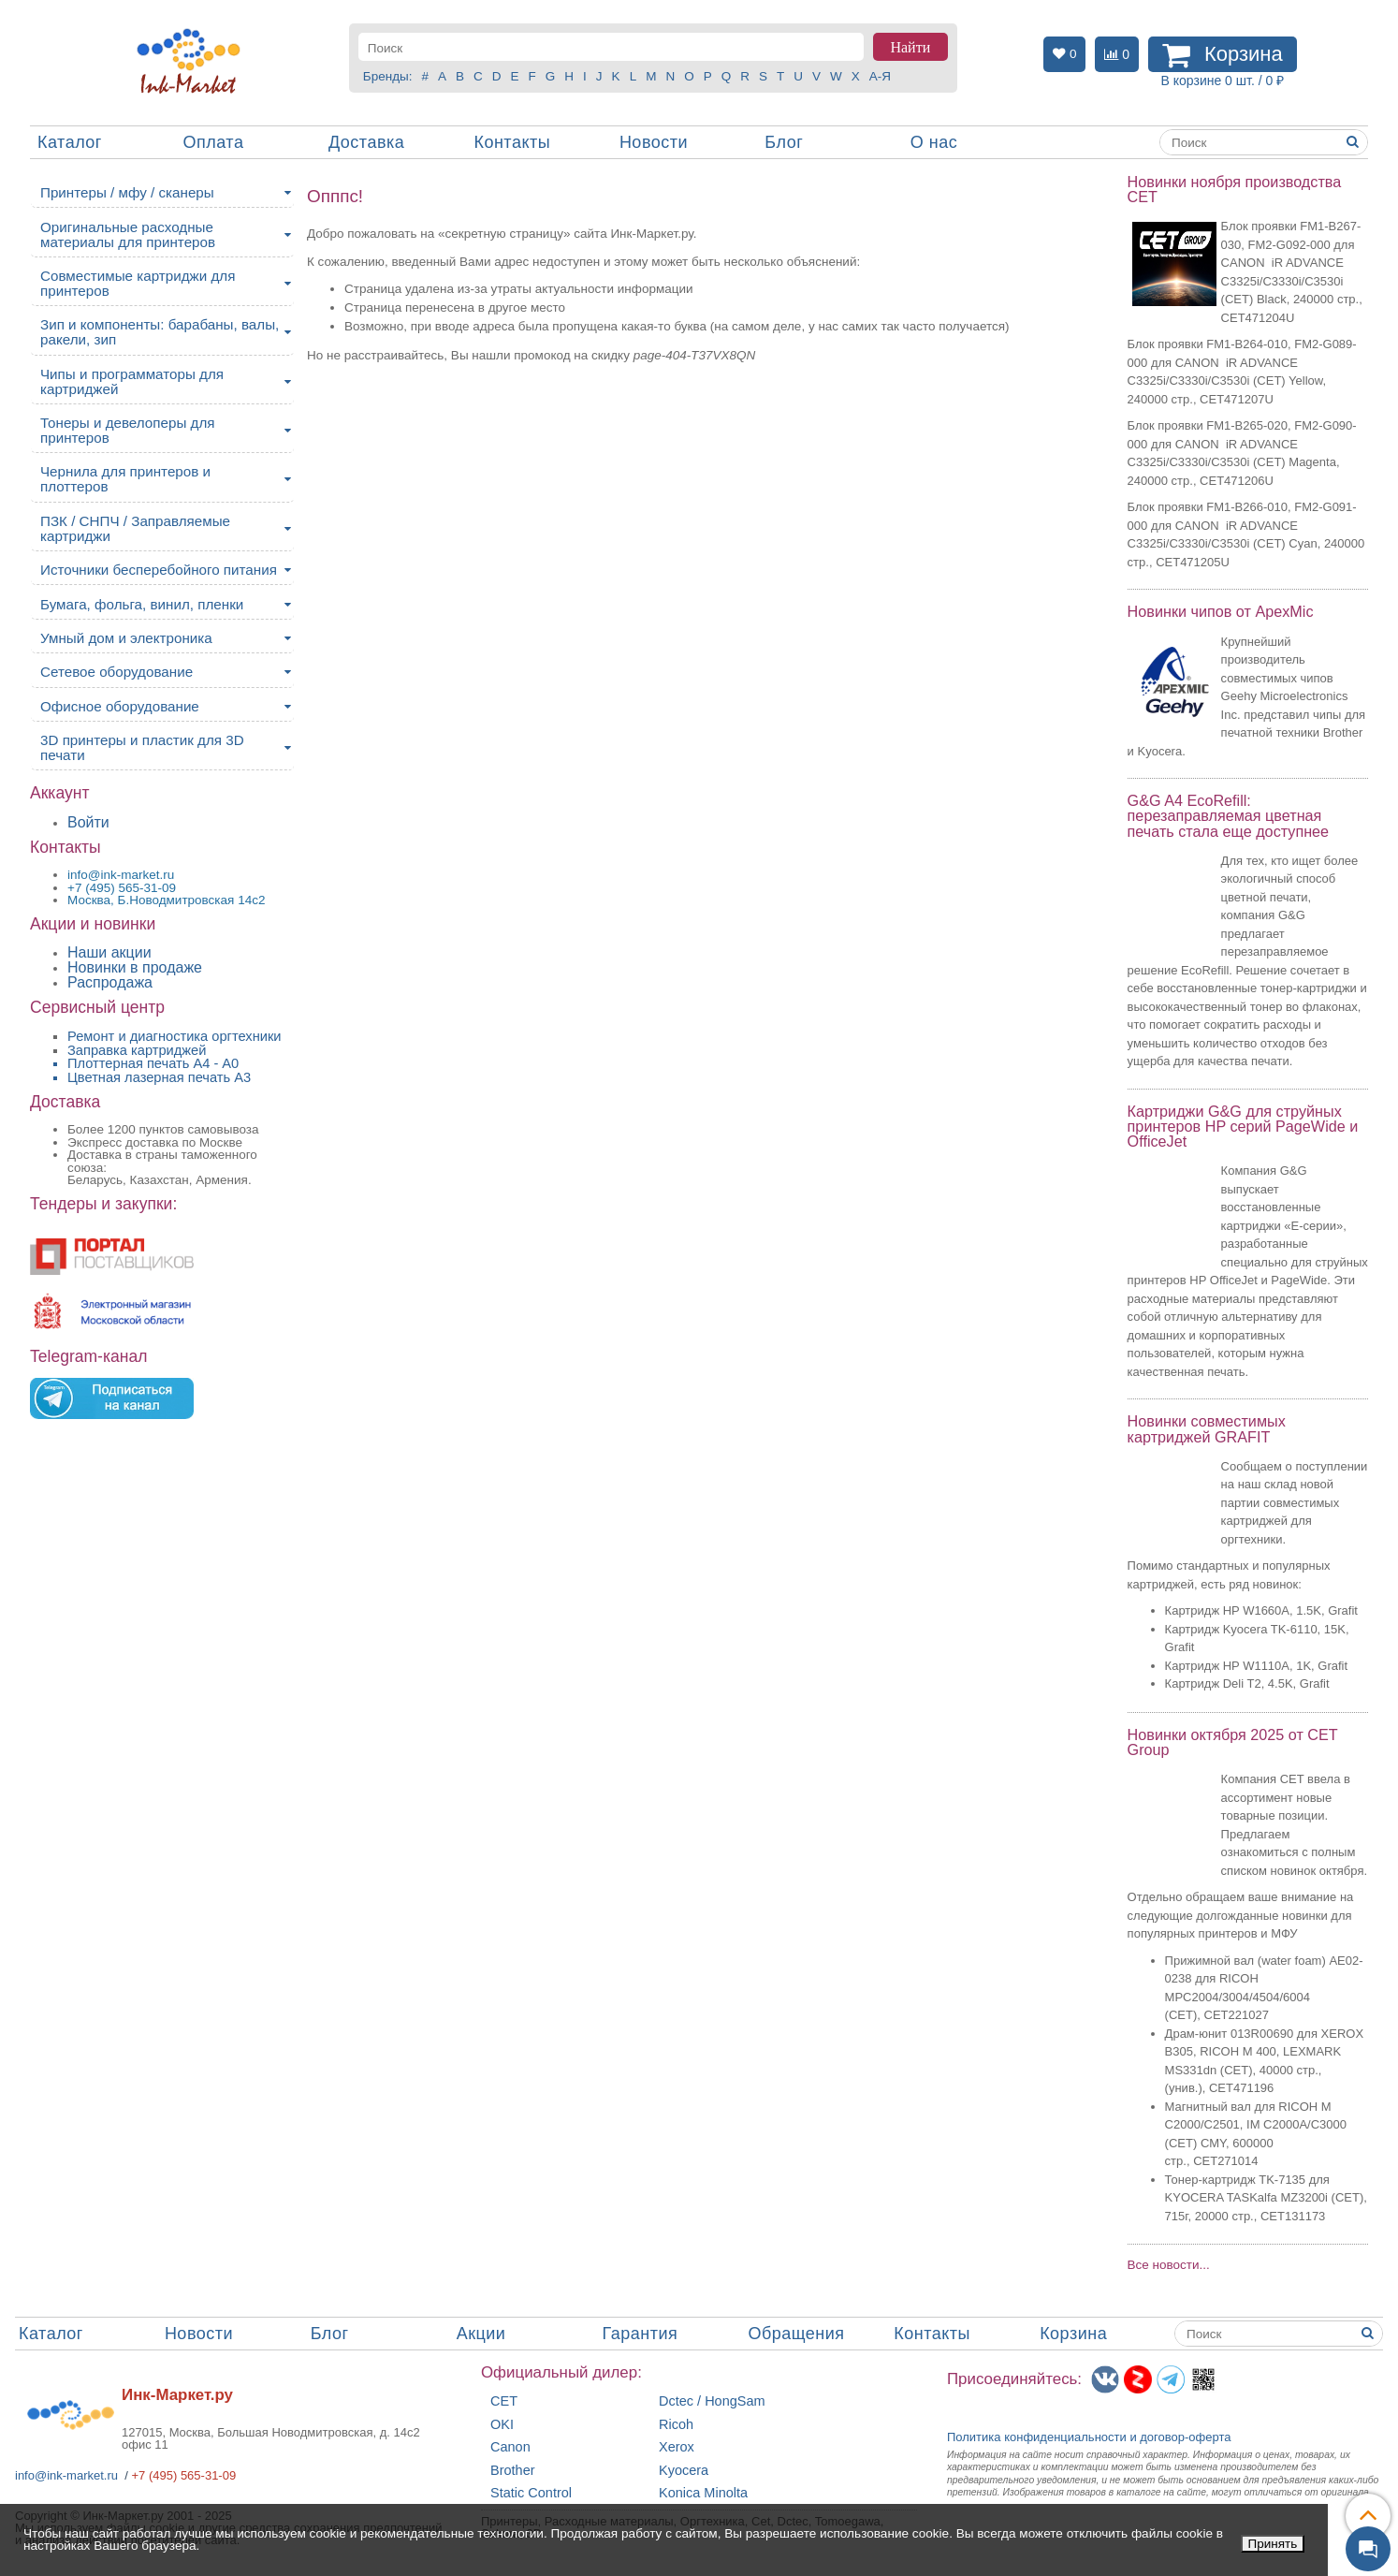  Describe the element at coordinates (1089, 2437) in the screenshot. I see `Политика конфиденциальностиидоговор-оферта` at that location.